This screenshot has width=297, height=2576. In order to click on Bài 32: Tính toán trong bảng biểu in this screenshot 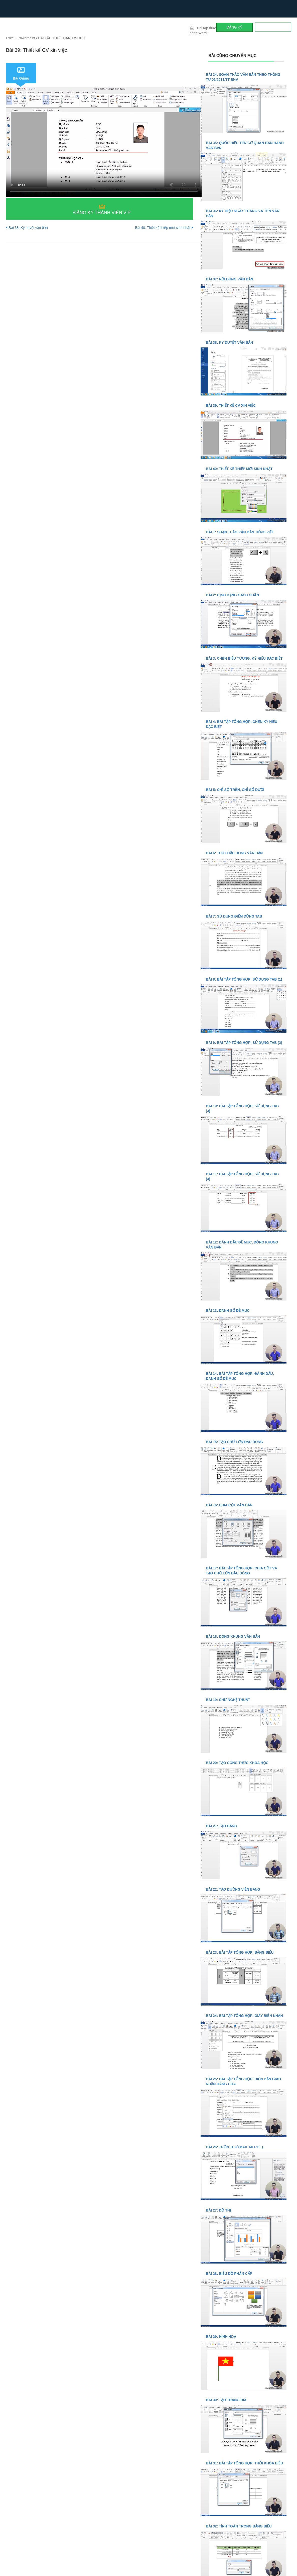, I will do `click(239, 2526)`.